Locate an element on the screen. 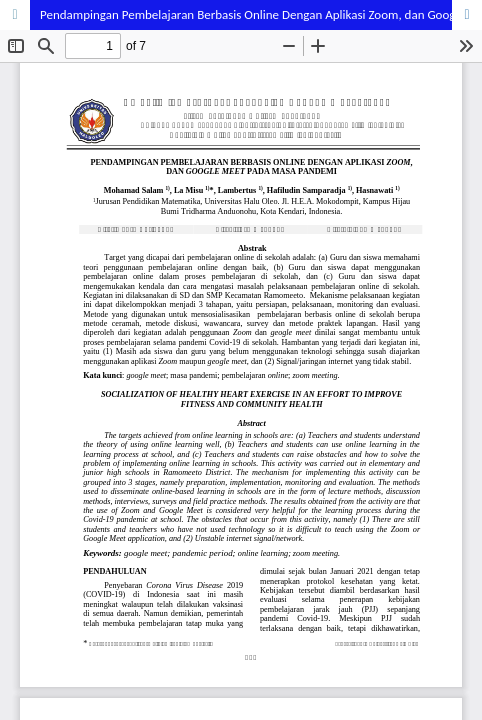  Pendampingan Pembelajaran Berbasis Online Dengan Aplikasi Zoom, dan Google Meet Pada Masa Pandemi is located at coordinates (261, 14).